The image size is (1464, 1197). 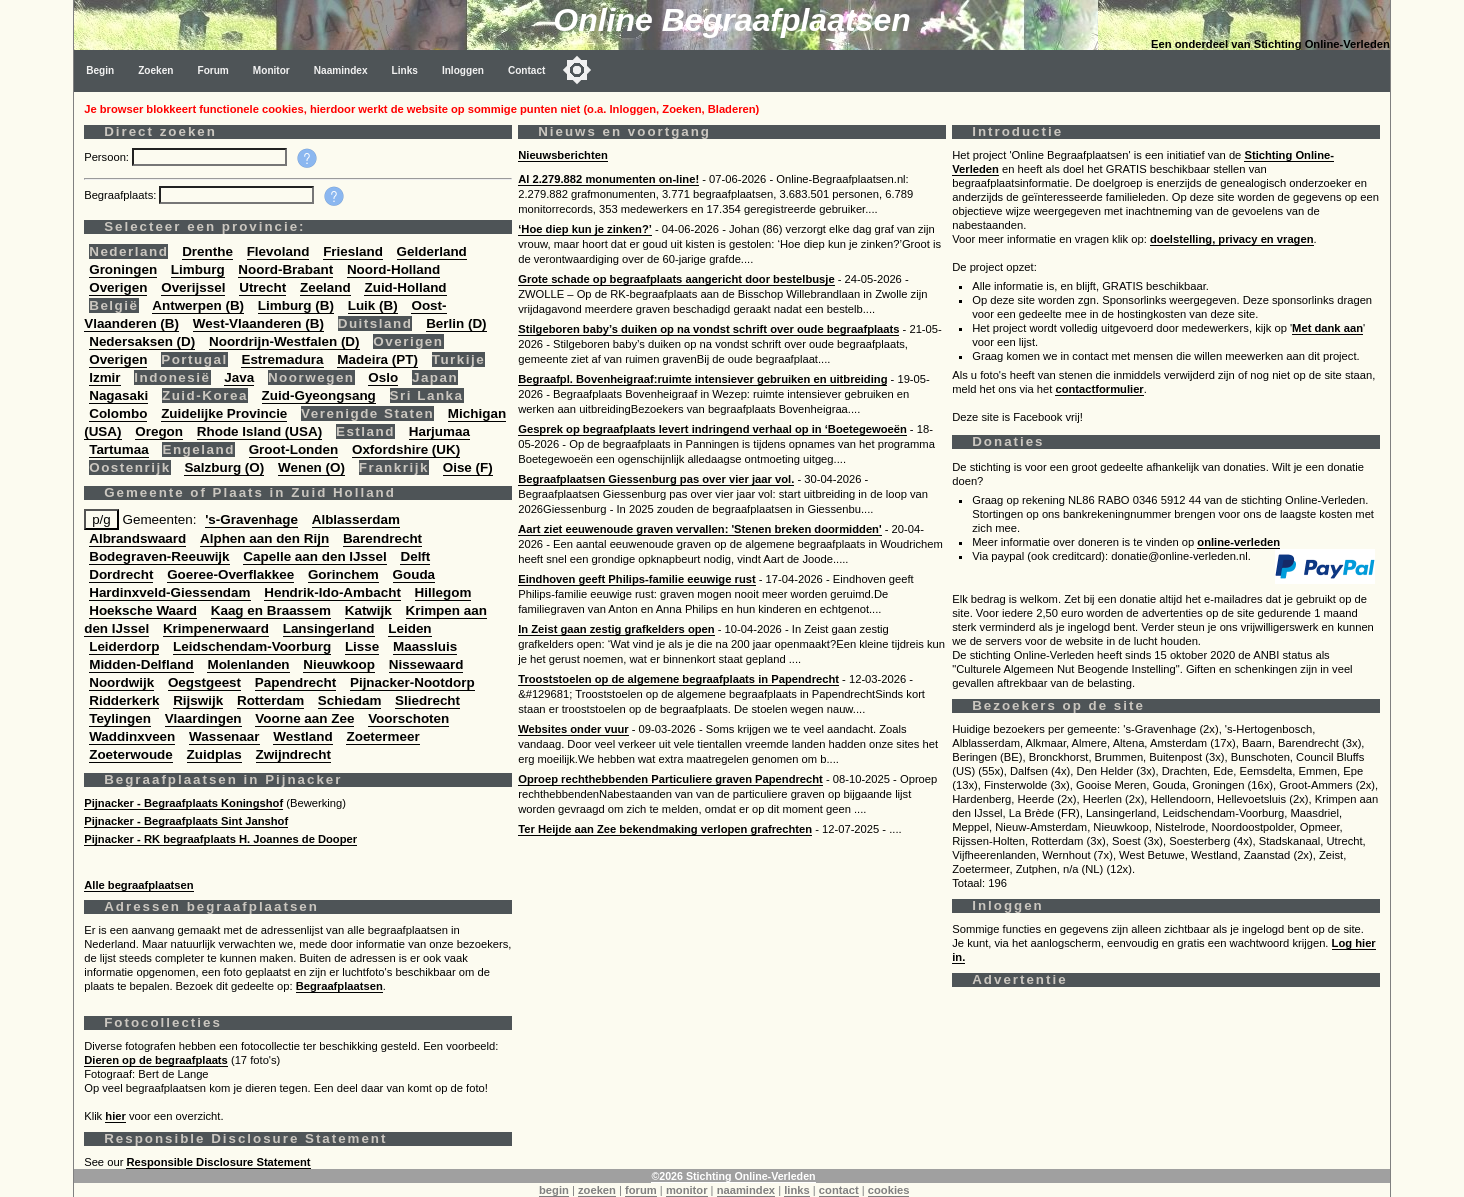 I want to click on Gelderland, so click(x=432, y=251).